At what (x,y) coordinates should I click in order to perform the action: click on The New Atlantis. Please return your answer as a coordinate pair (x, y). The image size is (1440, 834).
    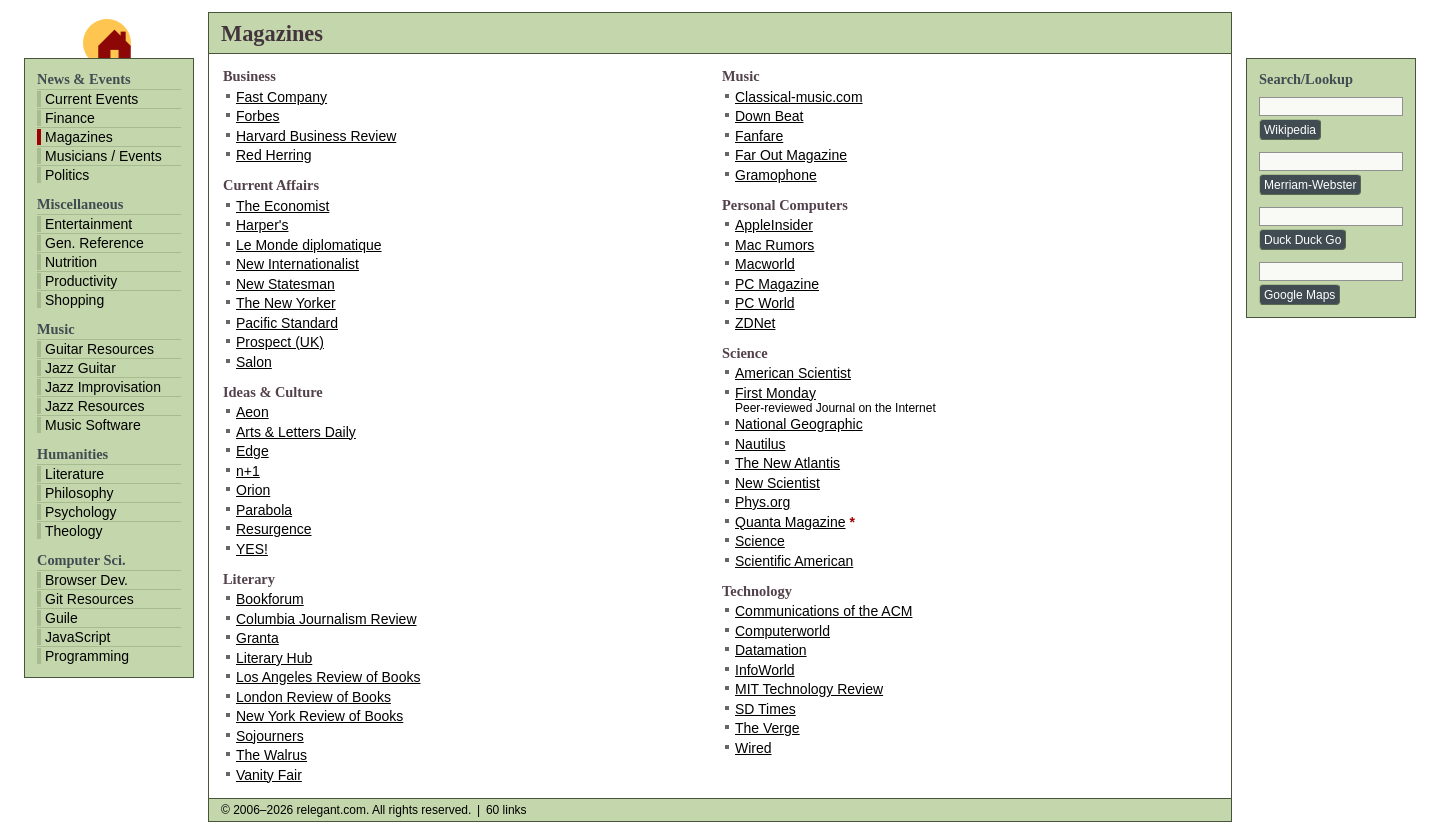
    Looking at the image, I should click on (787, 463).